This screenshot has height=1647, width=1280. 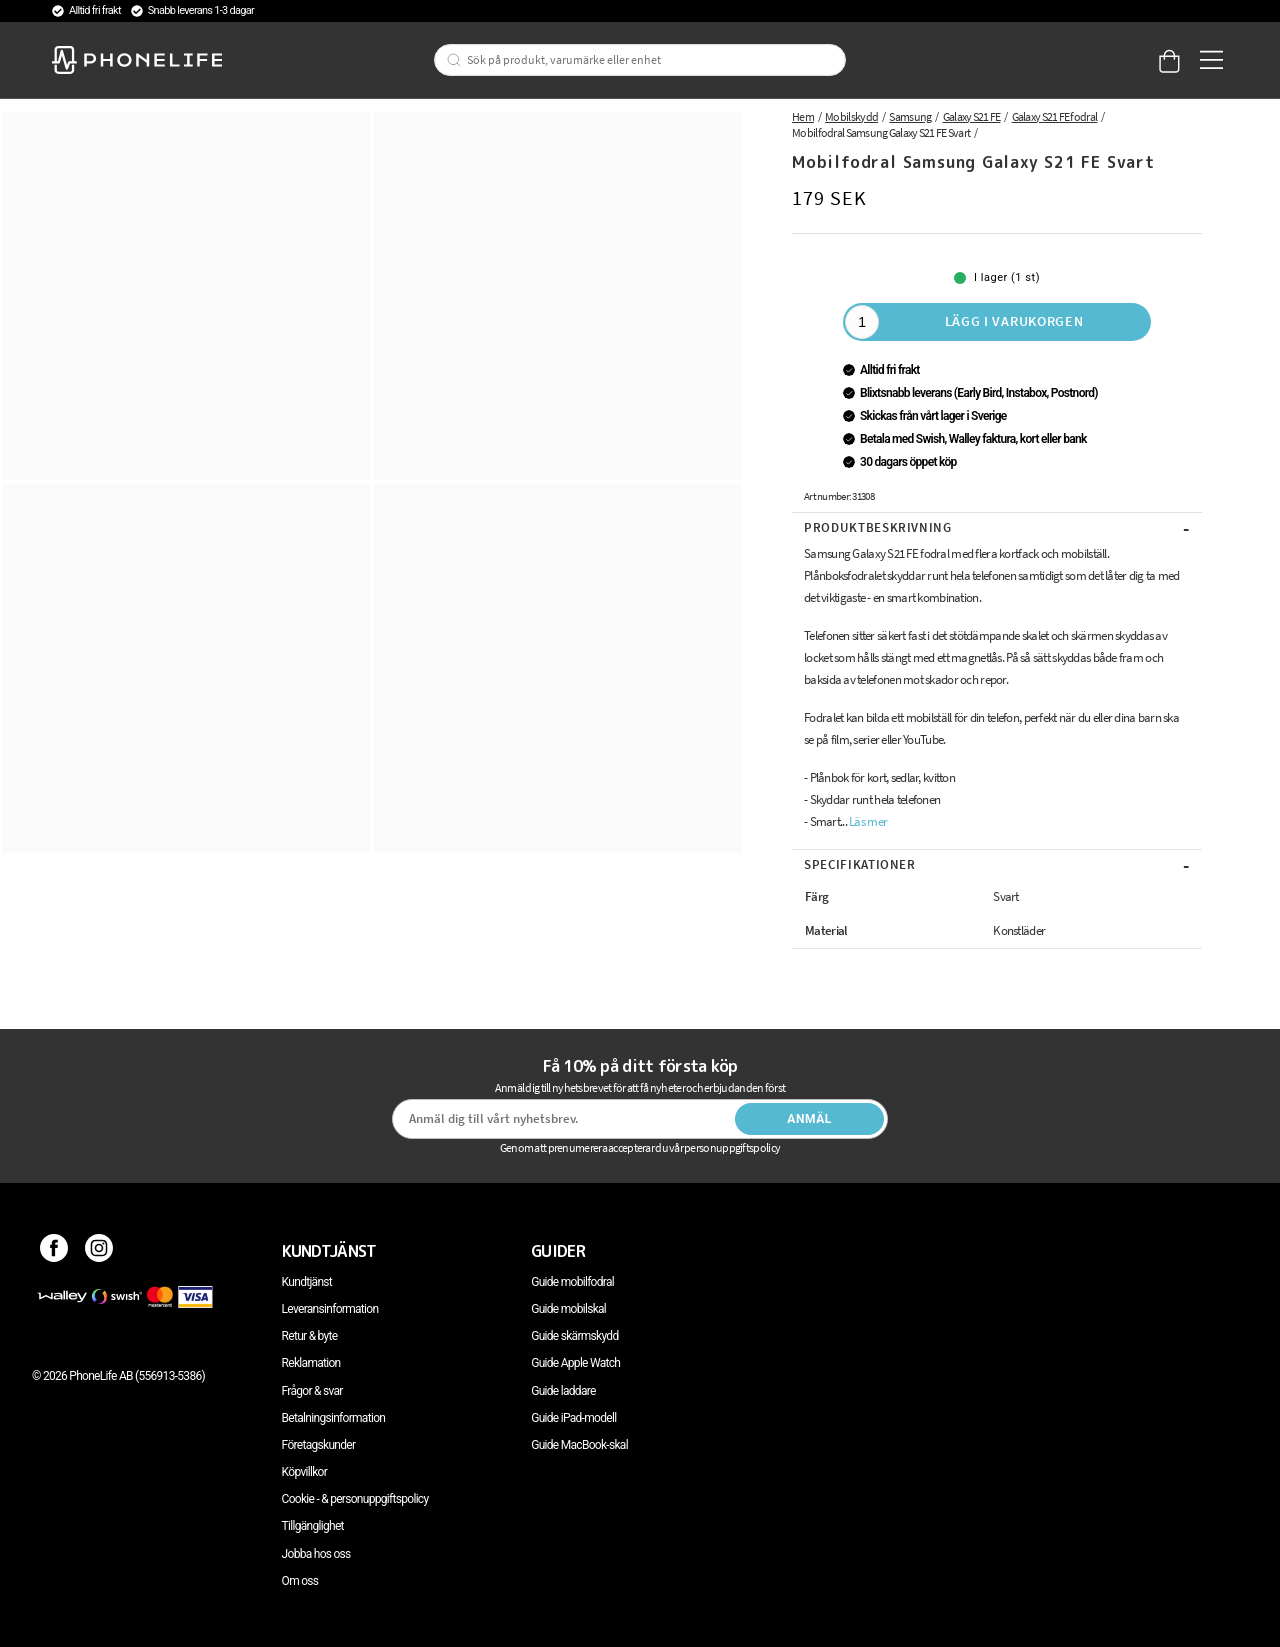 What do you see at coordinates (803, 116) in the screenshot?
I see `Hem` at bounding box center [803, 116].